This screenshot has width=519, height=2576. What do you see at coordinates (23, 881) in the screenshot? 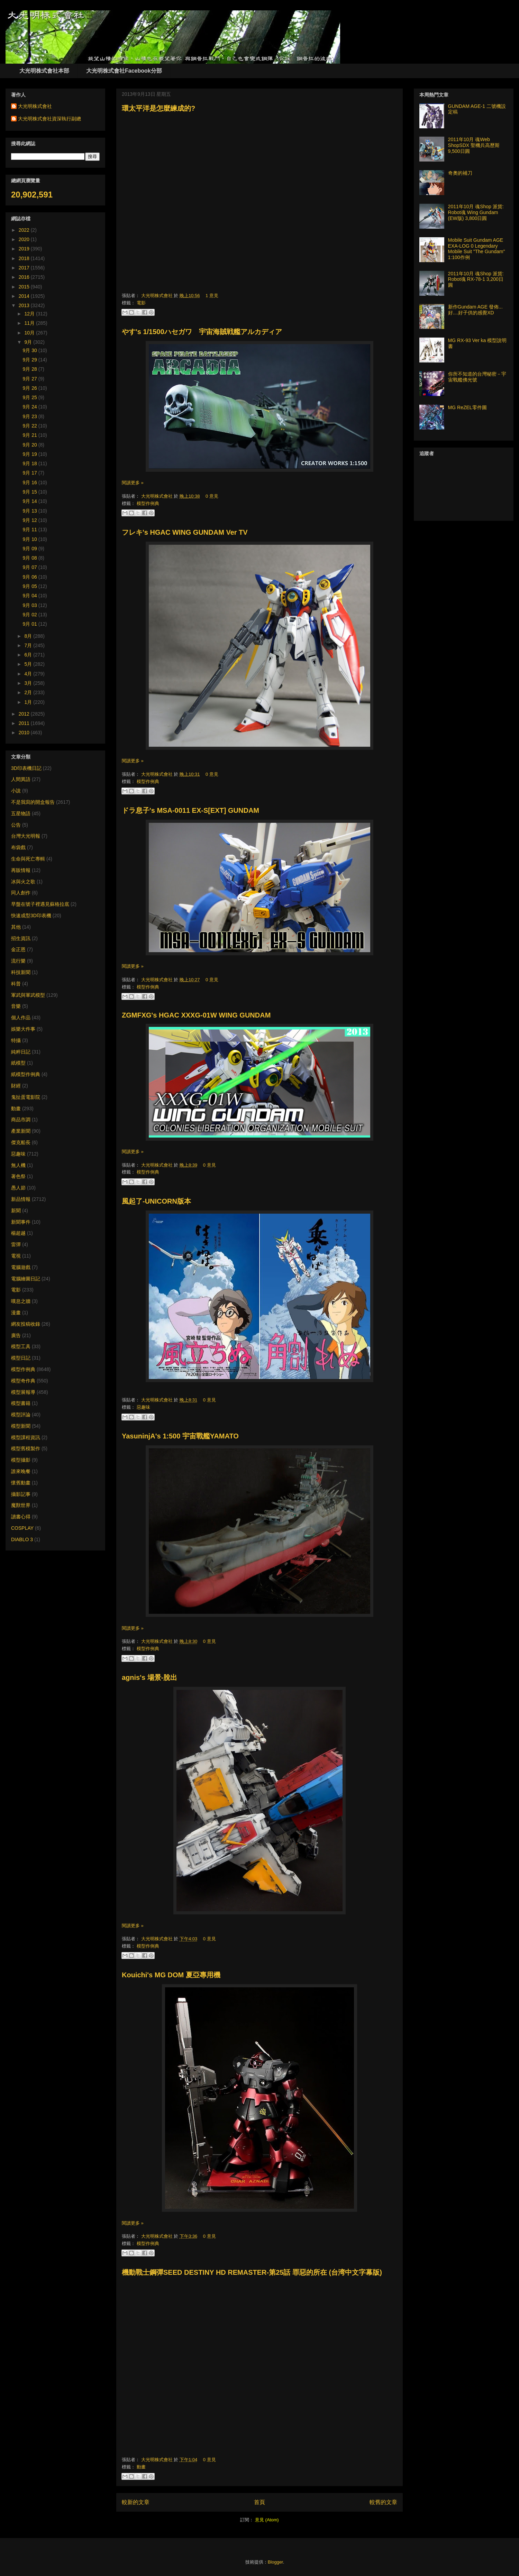
I see `冰與火之歌` at bounding box center [23, 881].